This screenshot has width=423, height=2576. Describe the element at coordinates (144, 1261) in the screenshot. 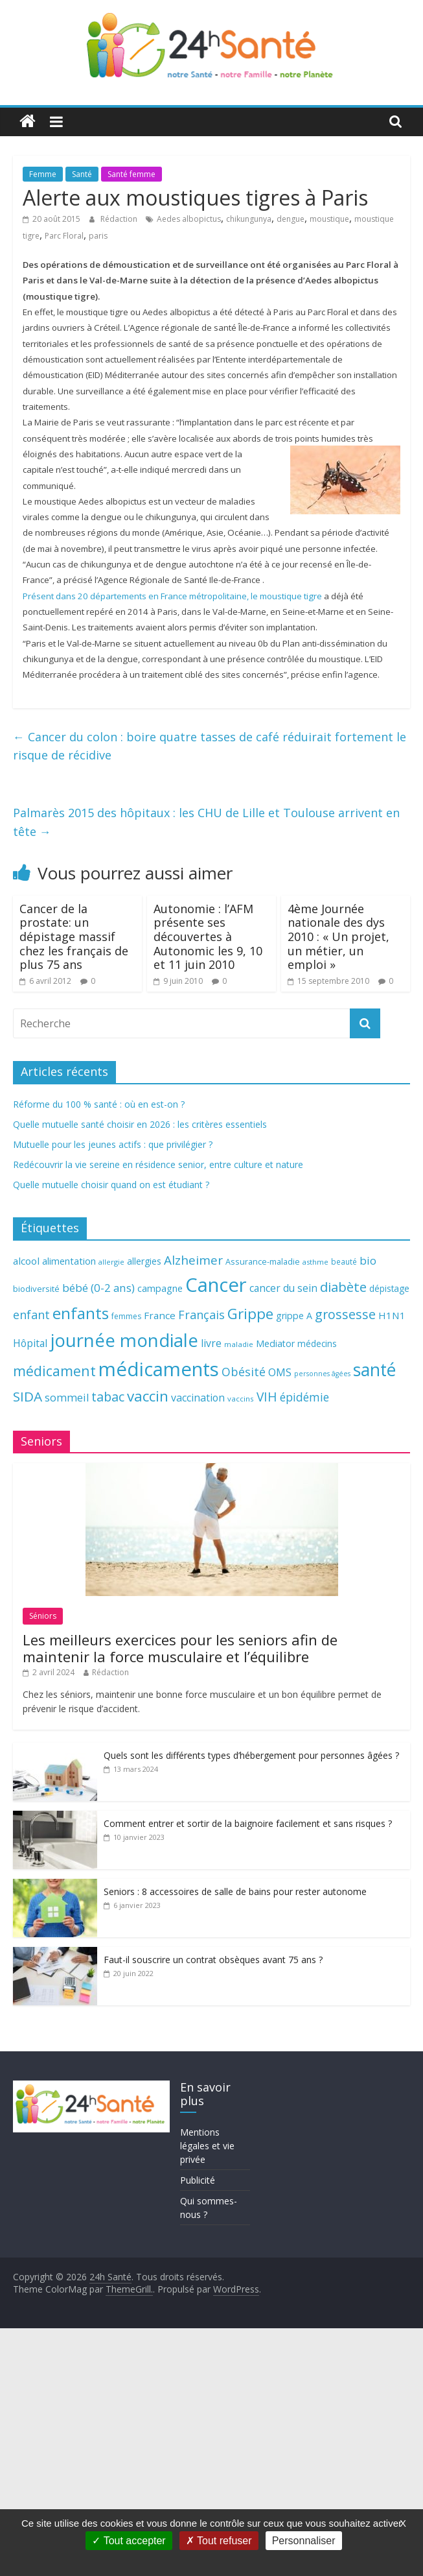

I see `allergies [allergies (71 éléments)]` at that location.